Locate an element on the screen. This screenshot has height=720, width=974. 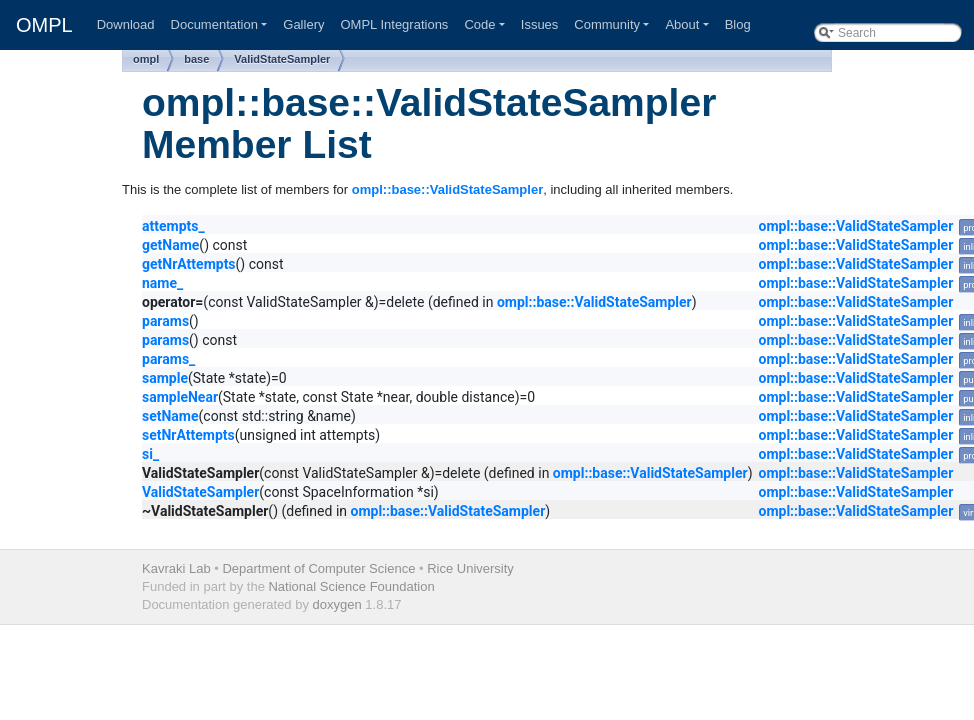
Kavraki Lab is located at coordinates (176, 568).